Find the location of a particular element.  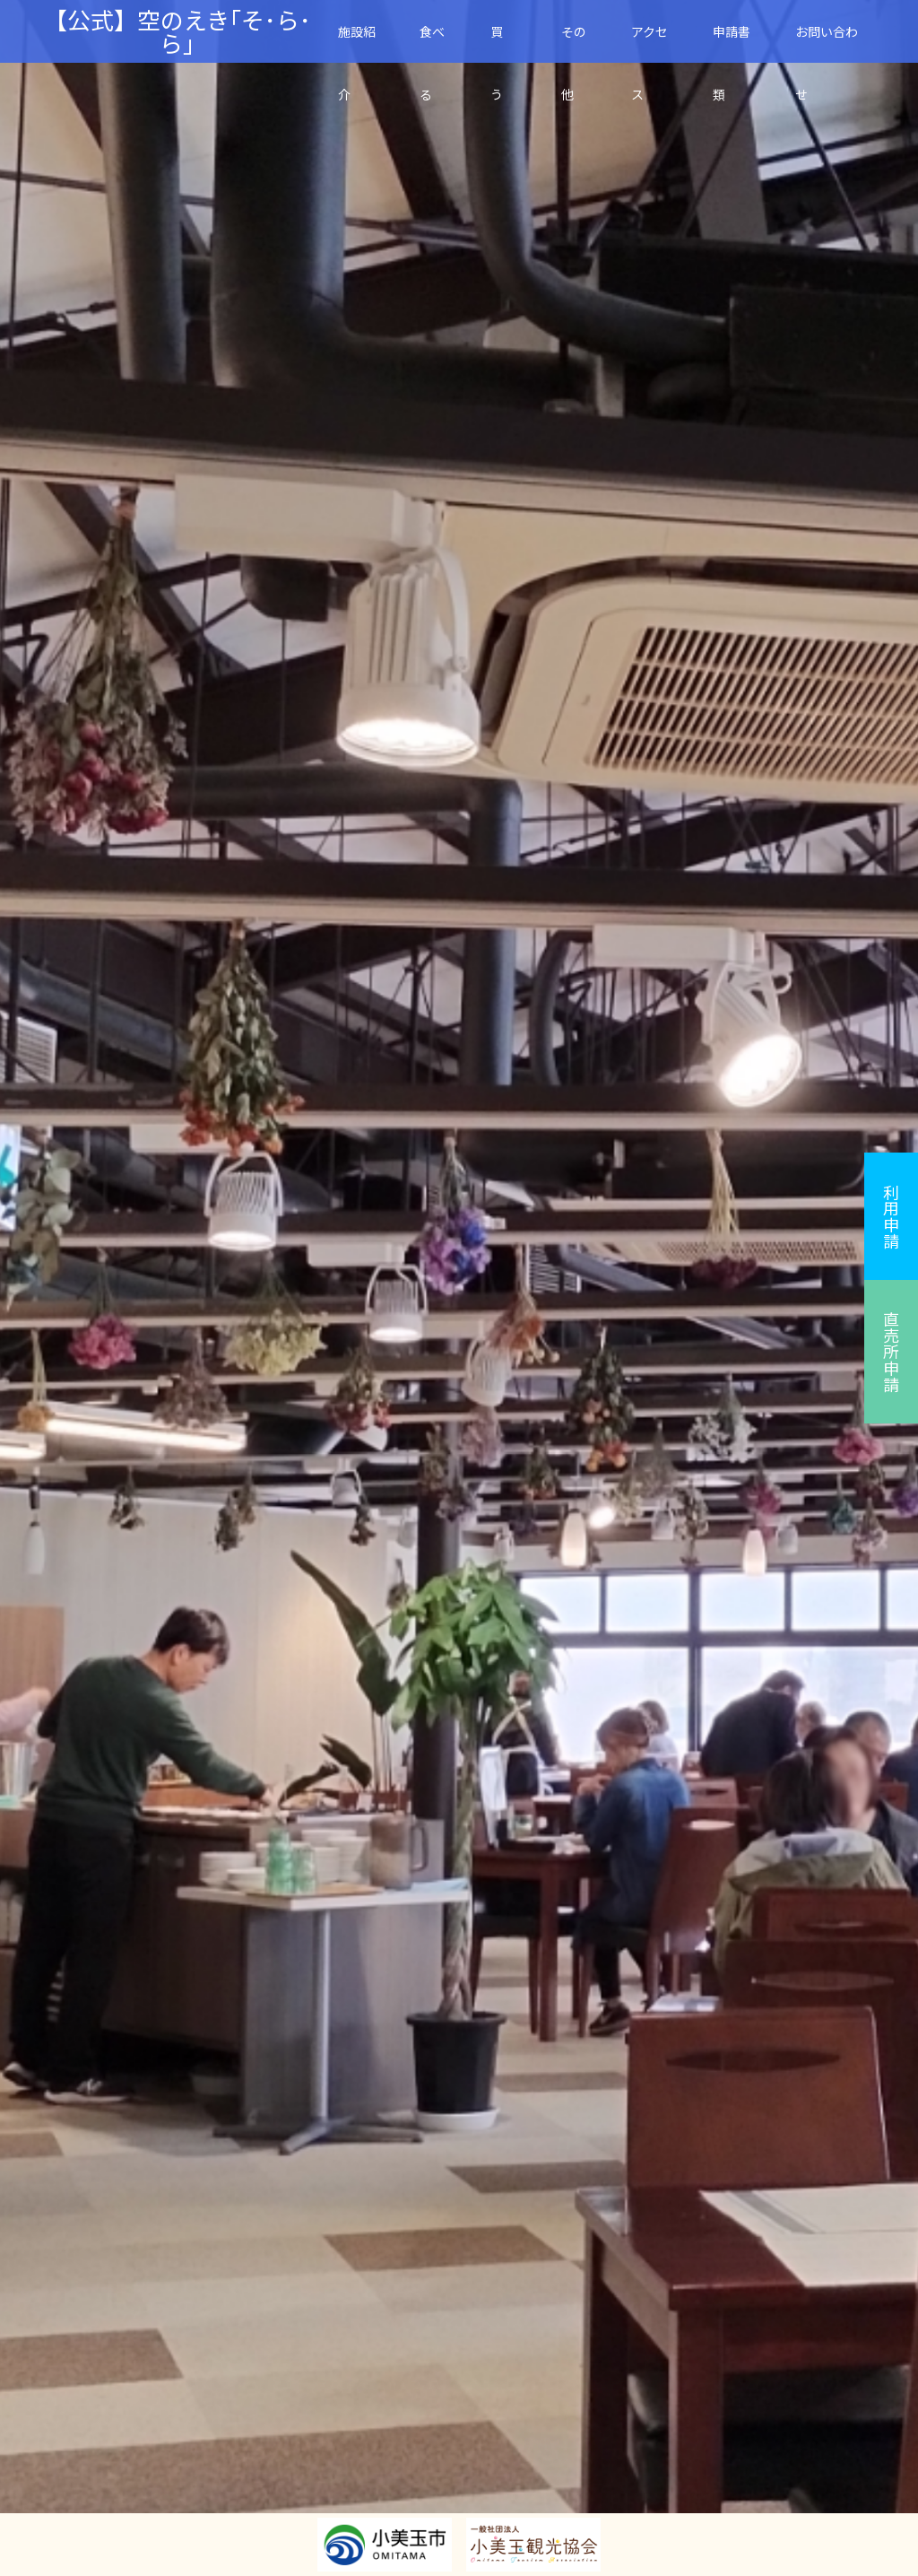

食べる is located at coordinates (432, 42).